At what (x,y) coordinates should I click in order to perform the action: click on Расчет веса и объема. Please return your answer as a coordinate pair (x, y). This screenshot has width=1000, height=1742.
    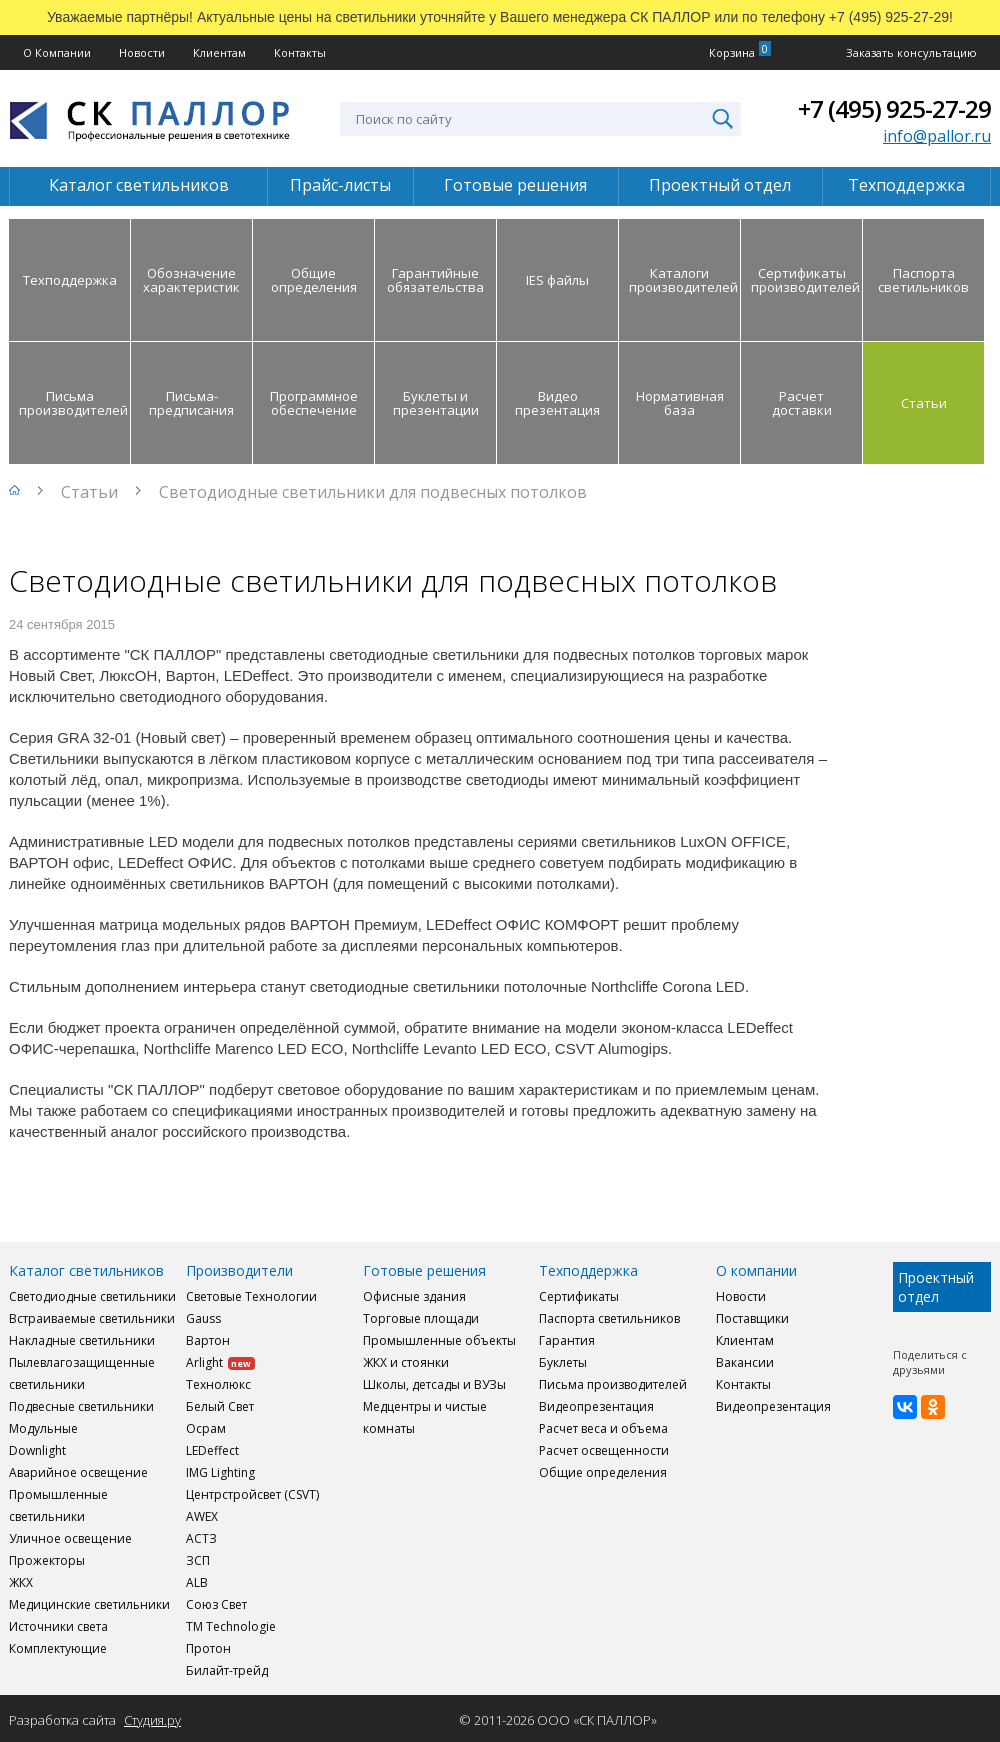
    Looking at the image, I should click on (603, 1428).